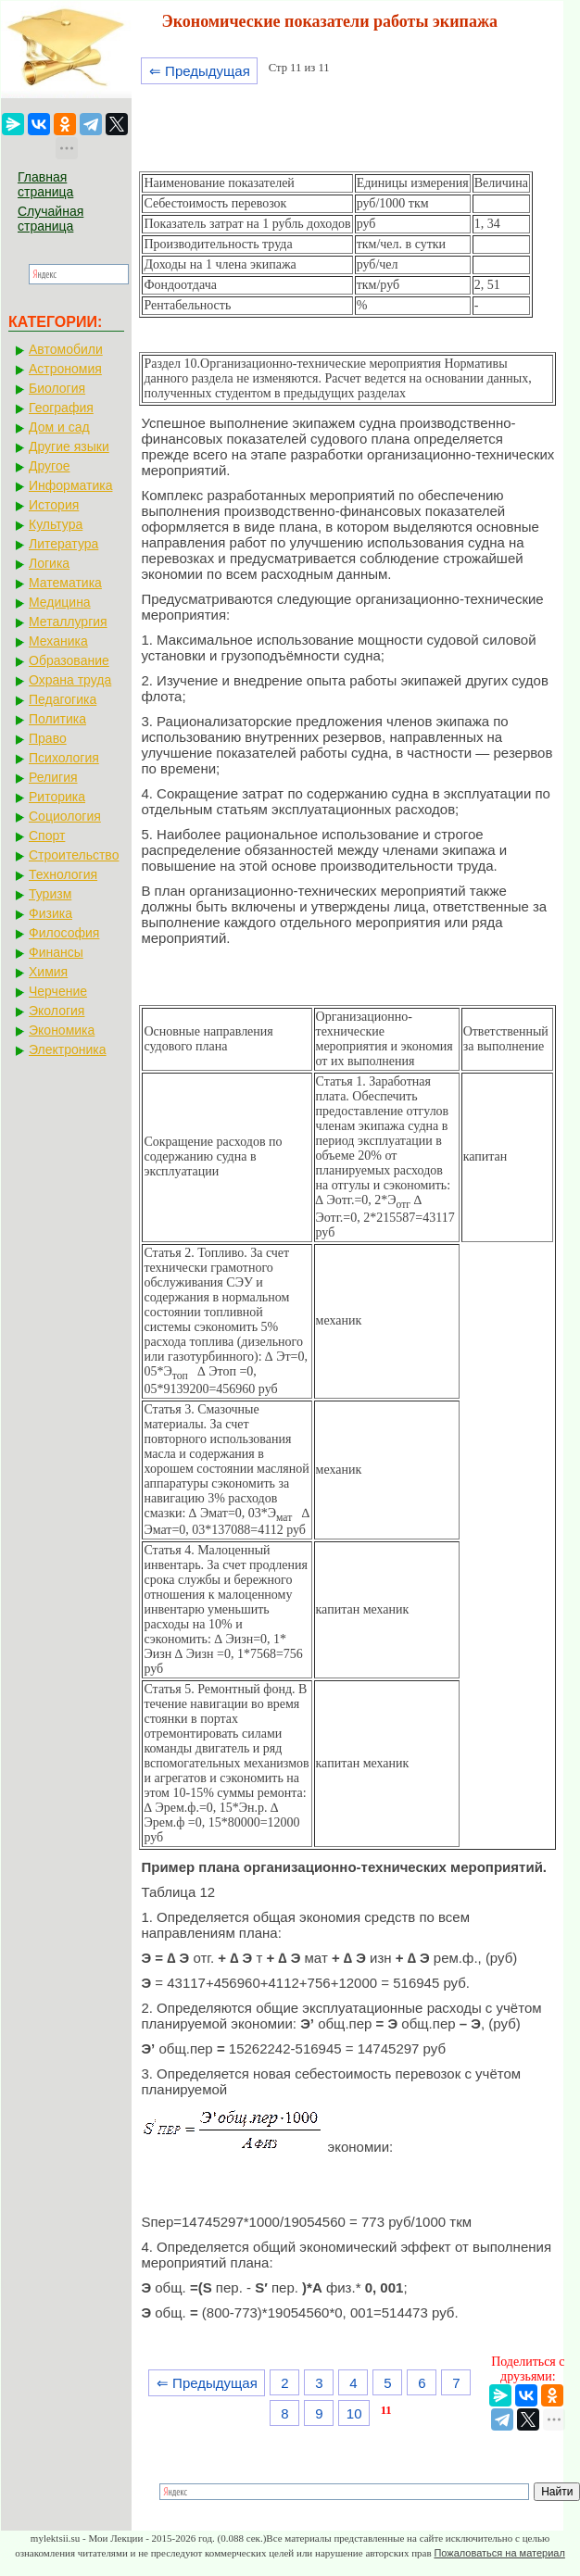  Describe the element at coordinates (60, 602) in the screenshot. I see `Медицина` at that location.